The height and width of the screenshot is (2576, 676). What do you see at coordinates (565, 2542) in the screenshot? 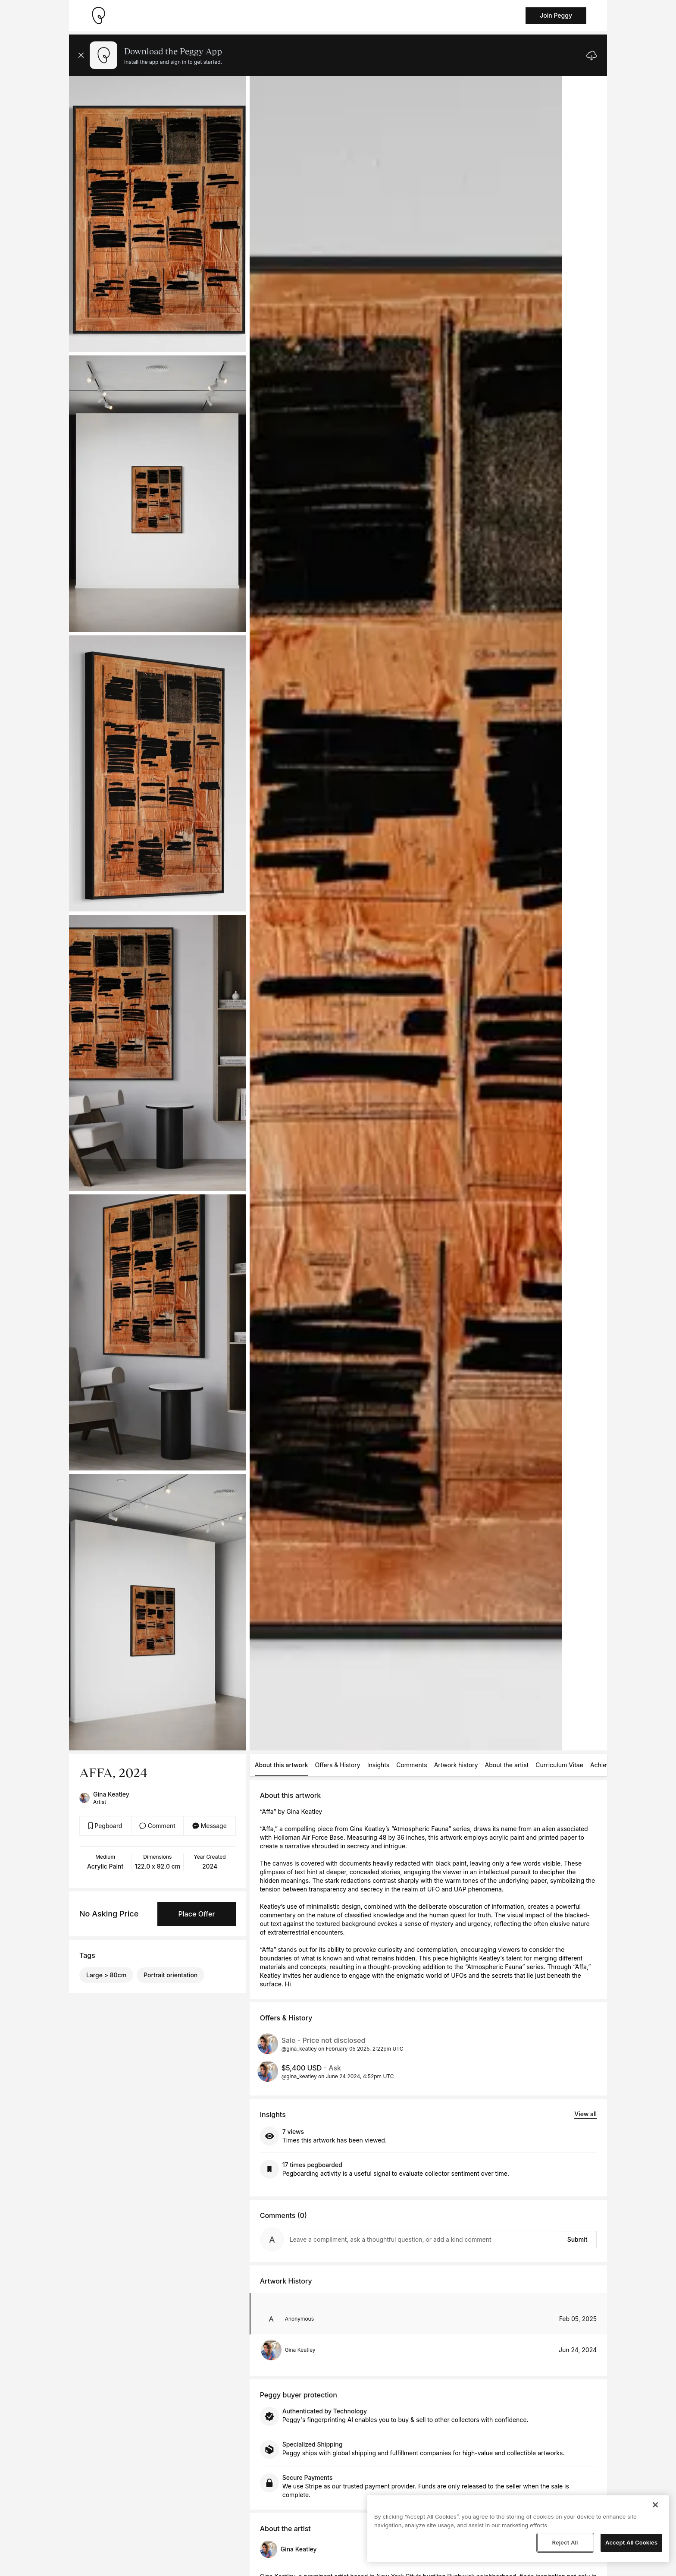
I see `Reject All` at bounding box center [565, 2542].